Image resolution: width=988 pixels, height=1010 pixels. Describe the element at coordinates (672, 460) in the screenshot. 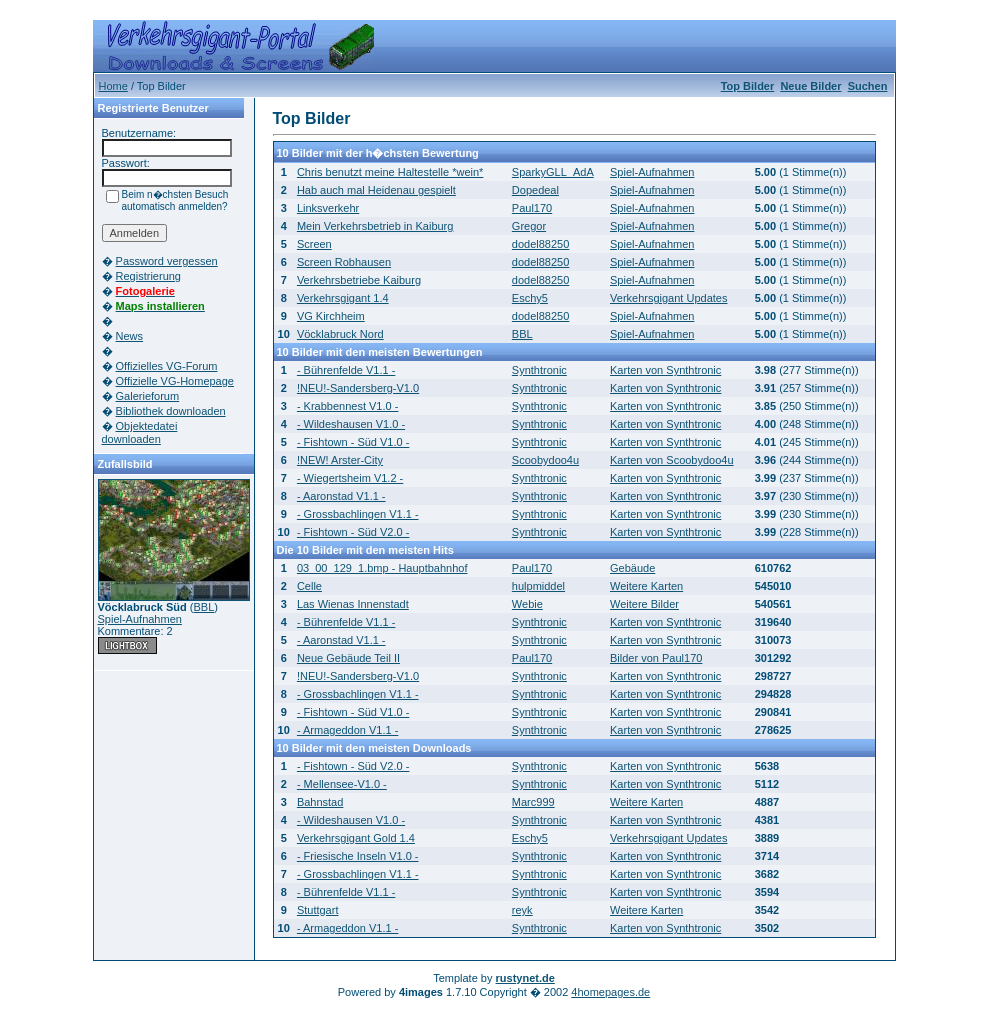

I see `Karten von Scoobydoo4u` at that location.